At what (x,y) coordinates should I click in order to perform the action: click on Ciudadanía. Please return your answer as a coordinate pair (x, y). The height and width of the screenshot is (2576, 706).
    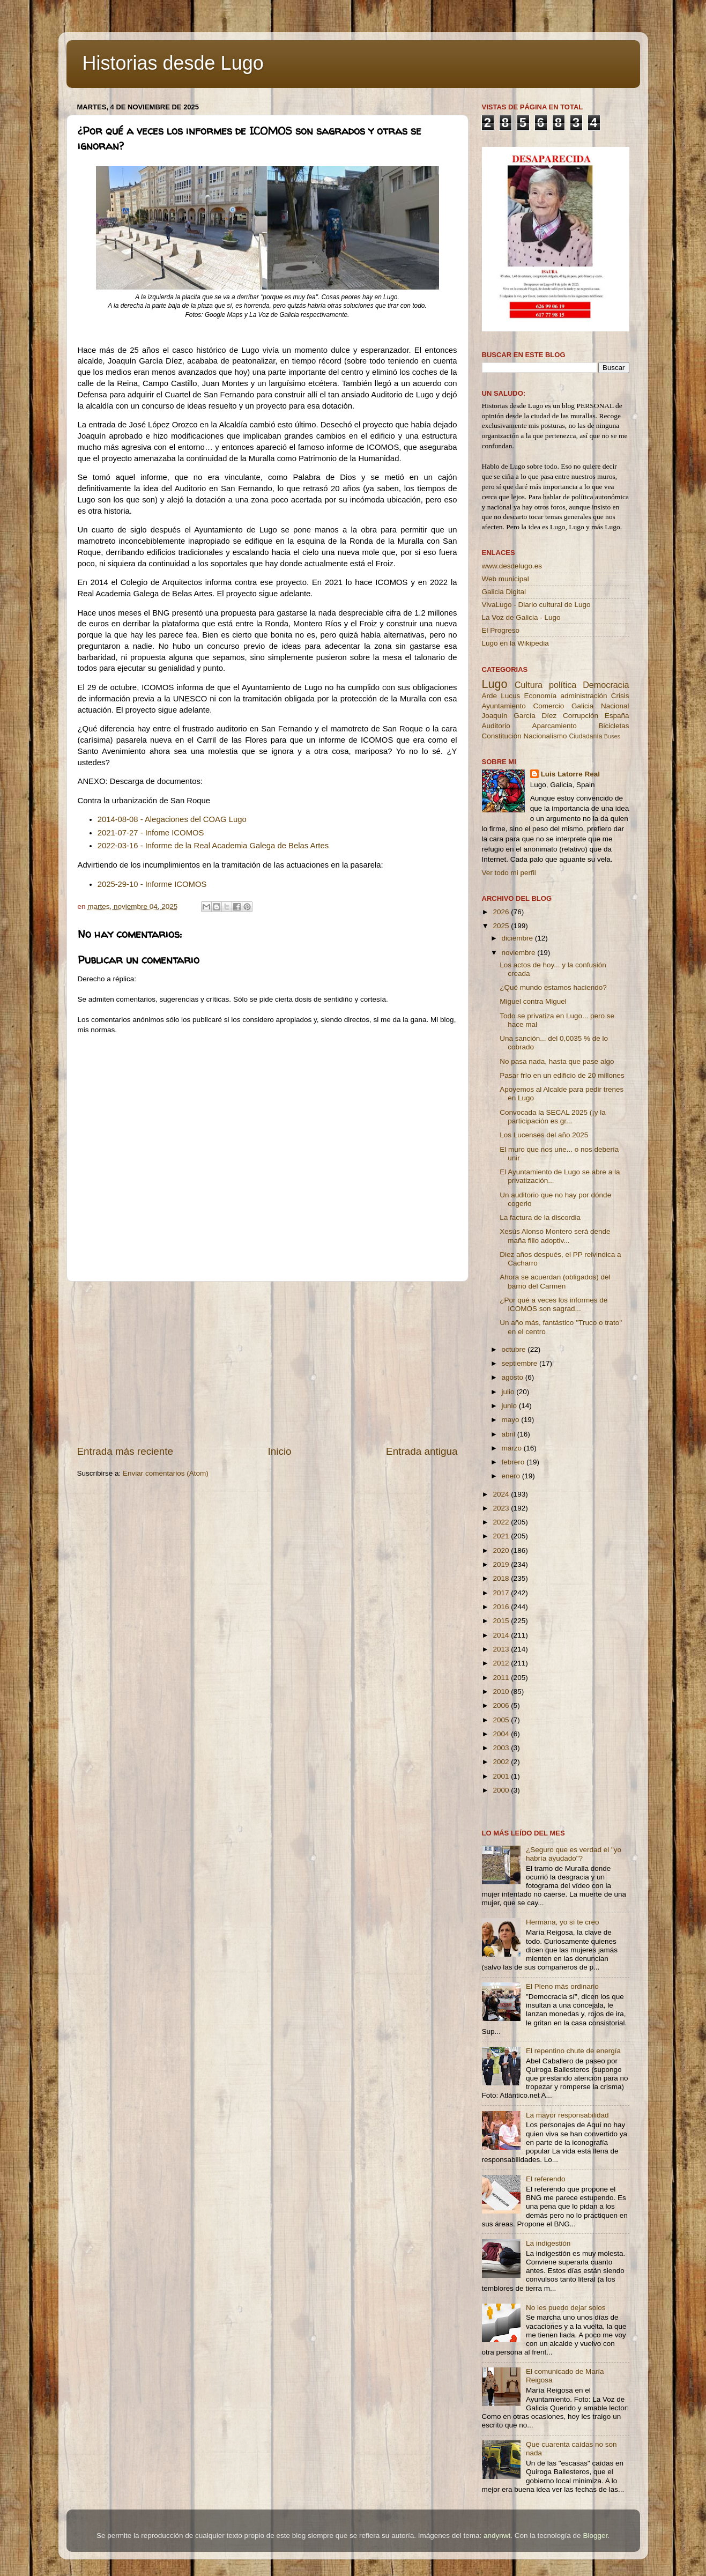
    Looking at the image, I should click on (585, 736).